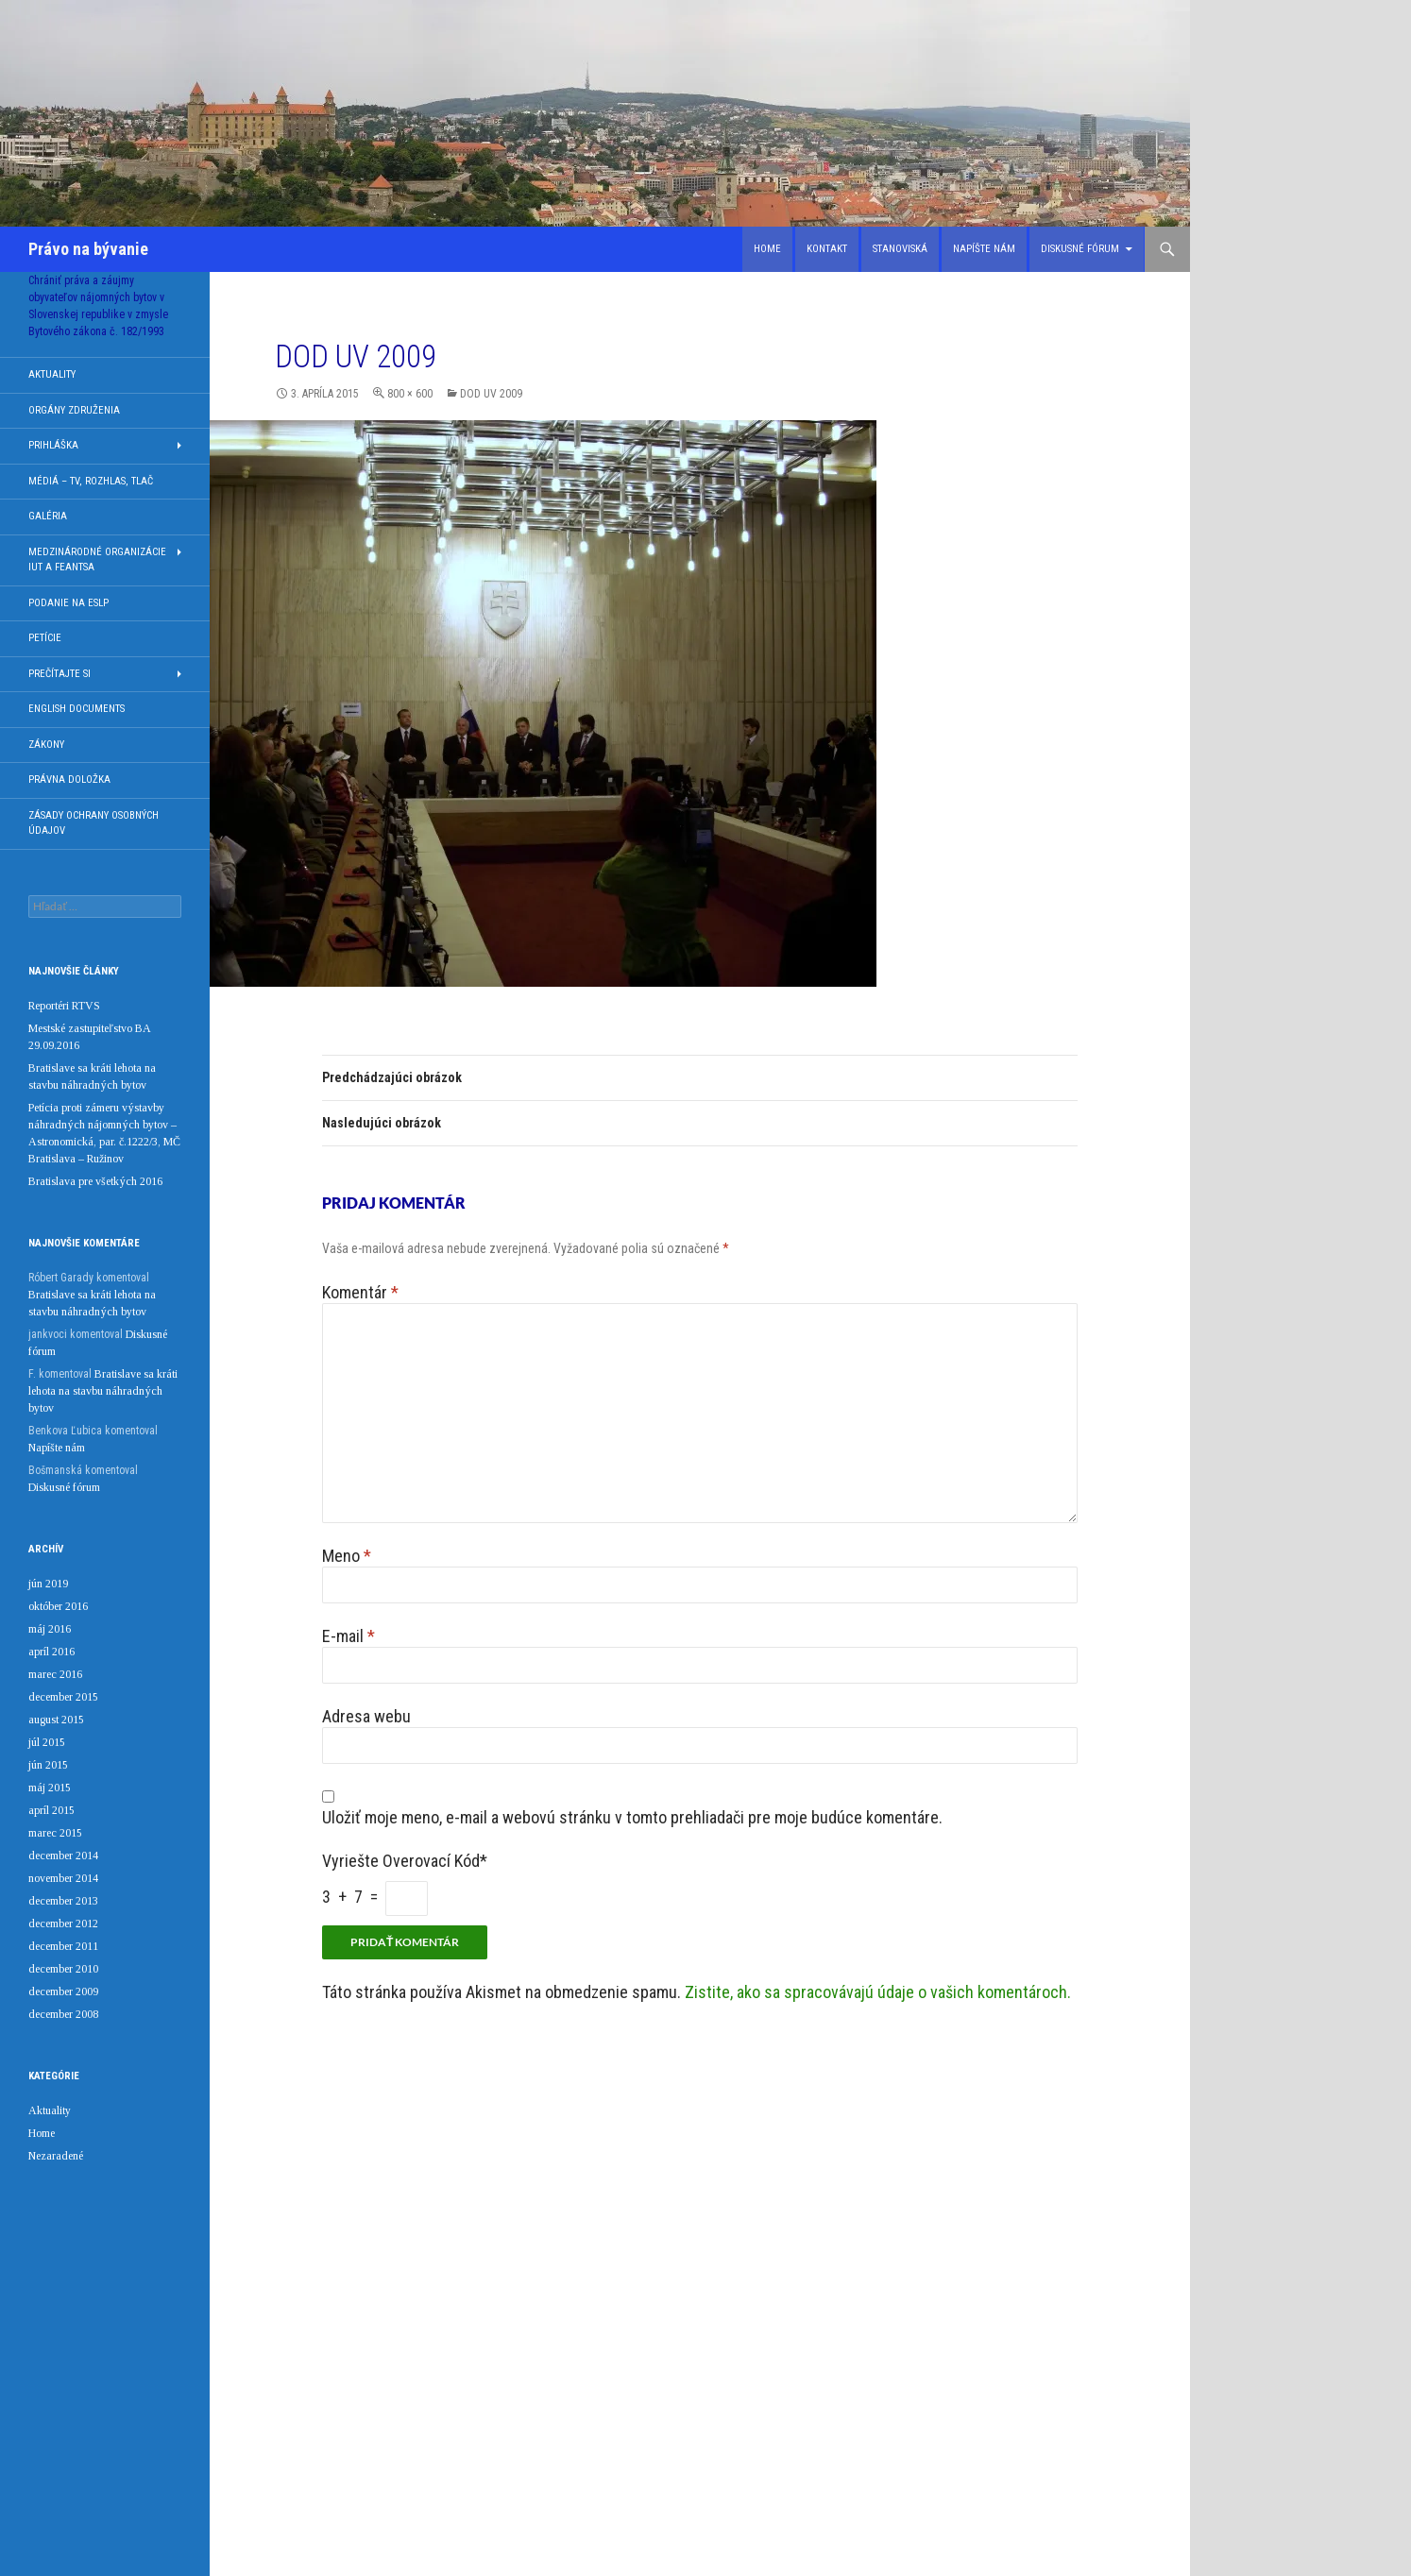 The image size is (1411, 2576). Describe the element at coordinates (55, 1832) in the screenshot. I see `marec 2015` at that location.